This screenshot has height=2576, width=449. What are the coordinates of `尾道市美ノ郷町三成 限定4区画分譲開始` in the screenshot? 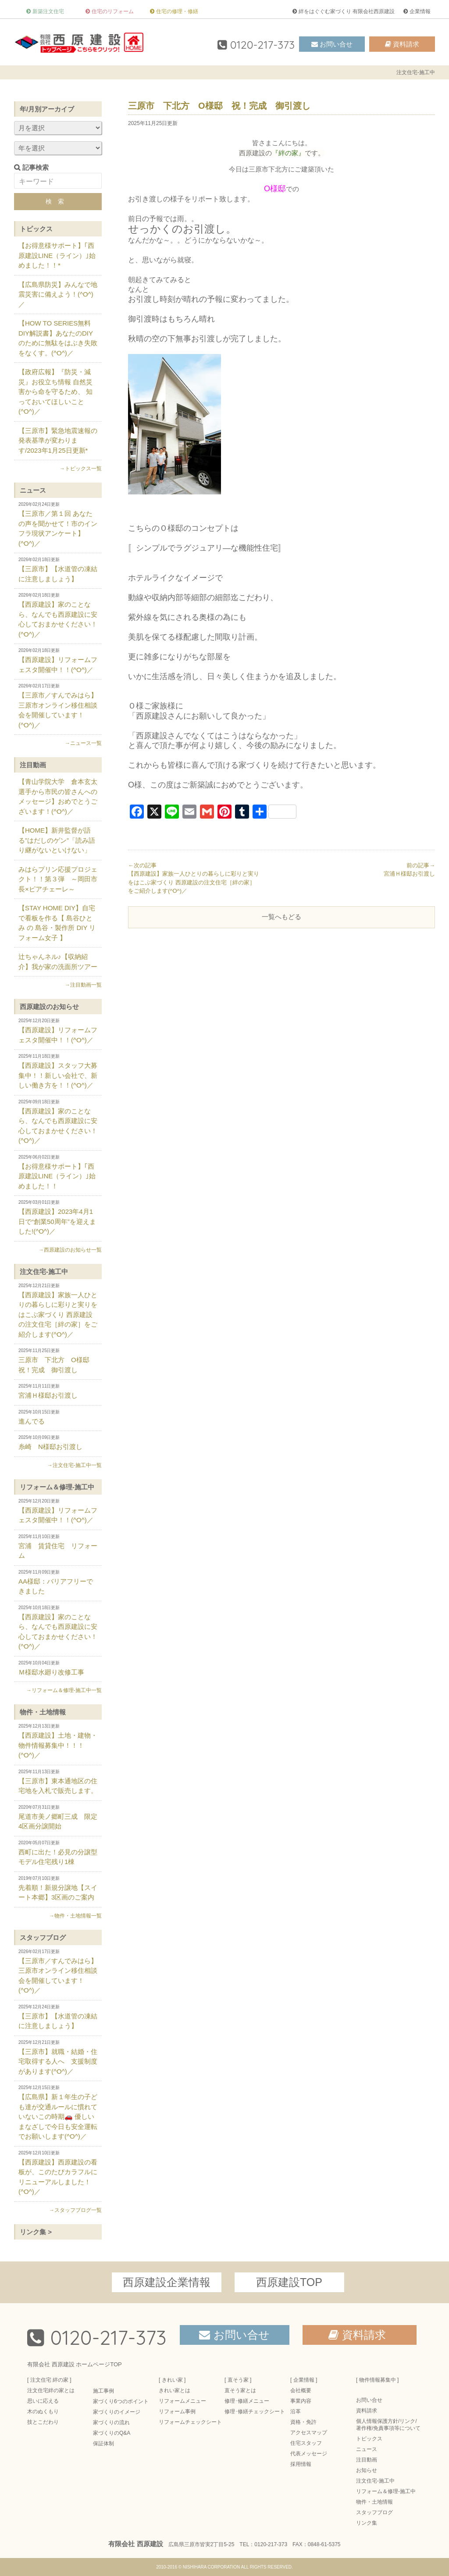 It's located at (57, 1817).